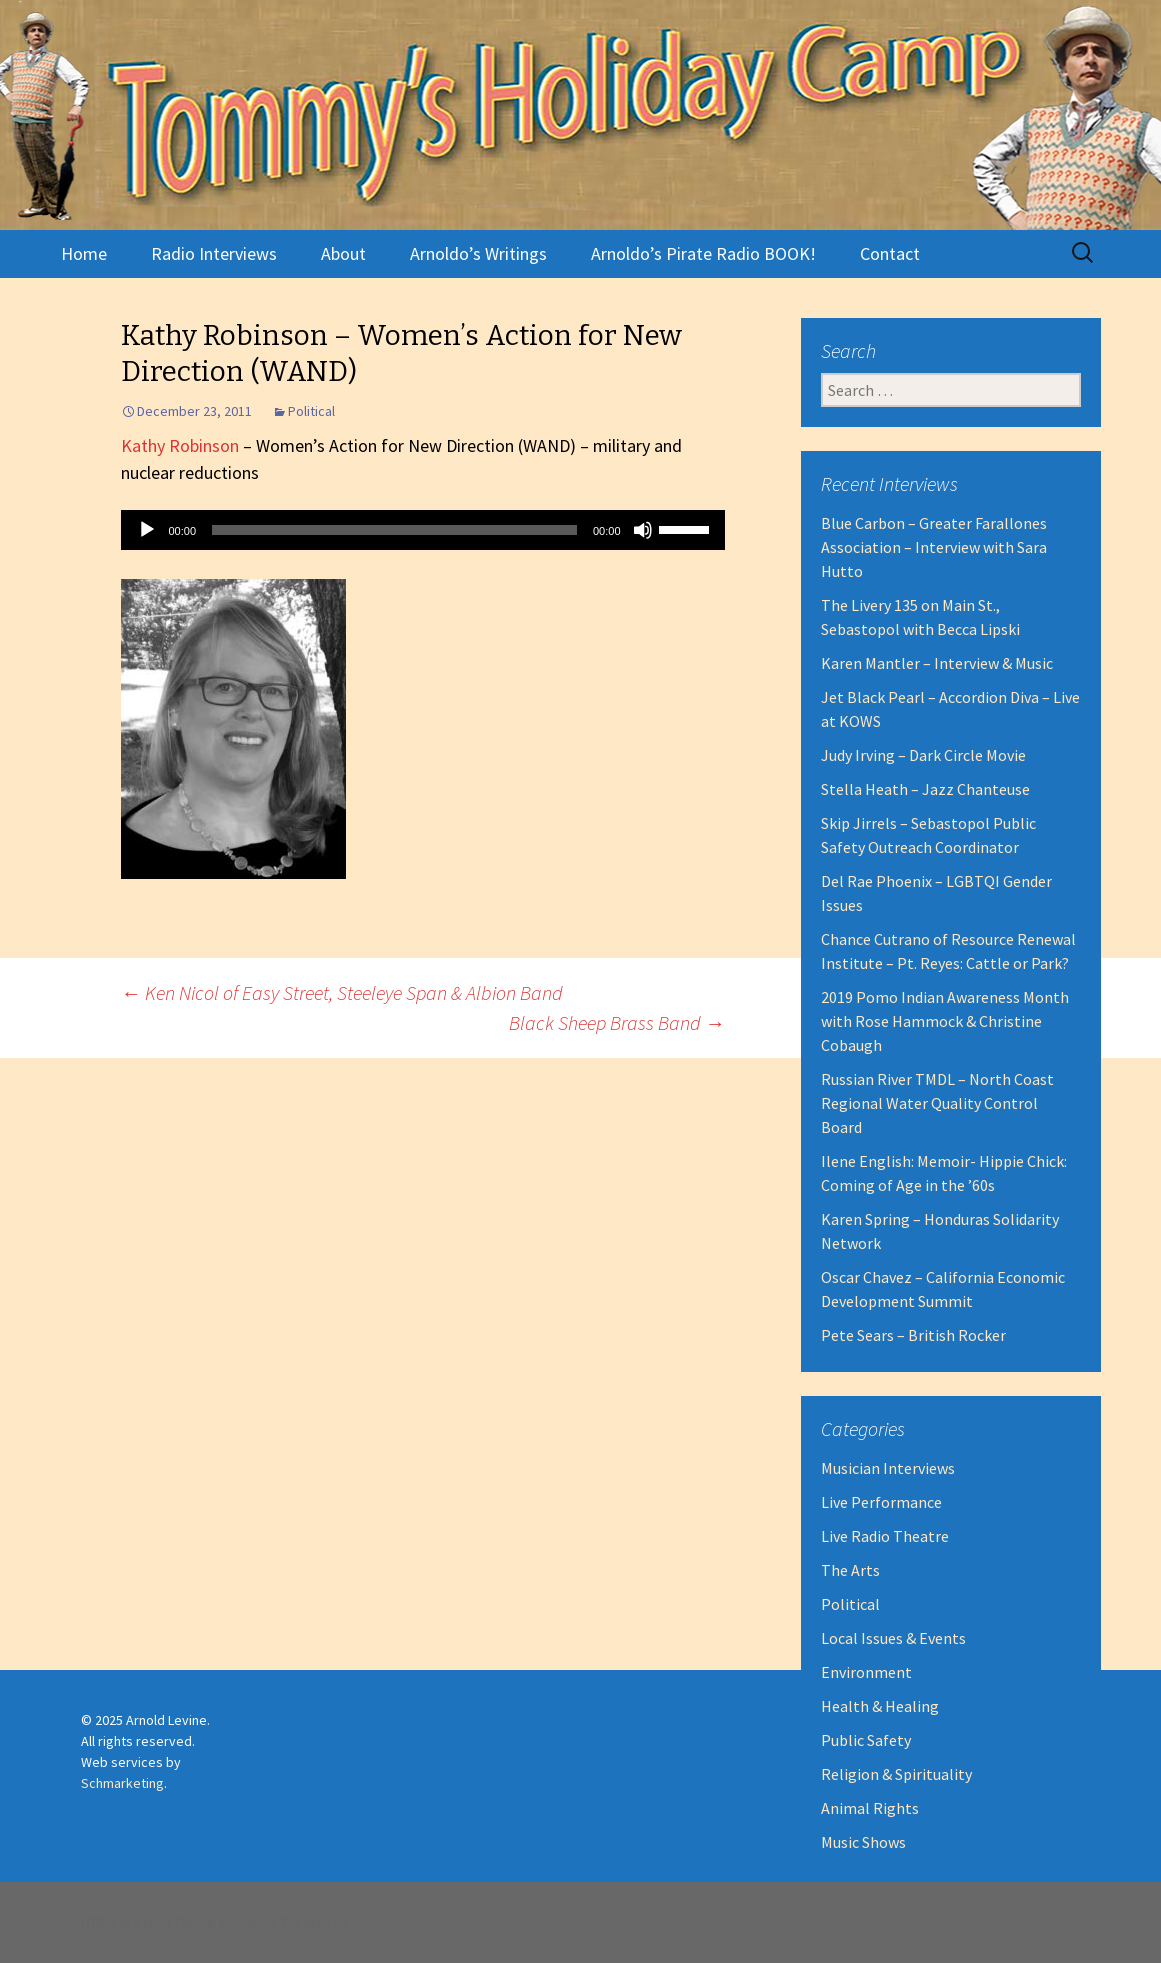  I want to click on About, so click(343, 253).